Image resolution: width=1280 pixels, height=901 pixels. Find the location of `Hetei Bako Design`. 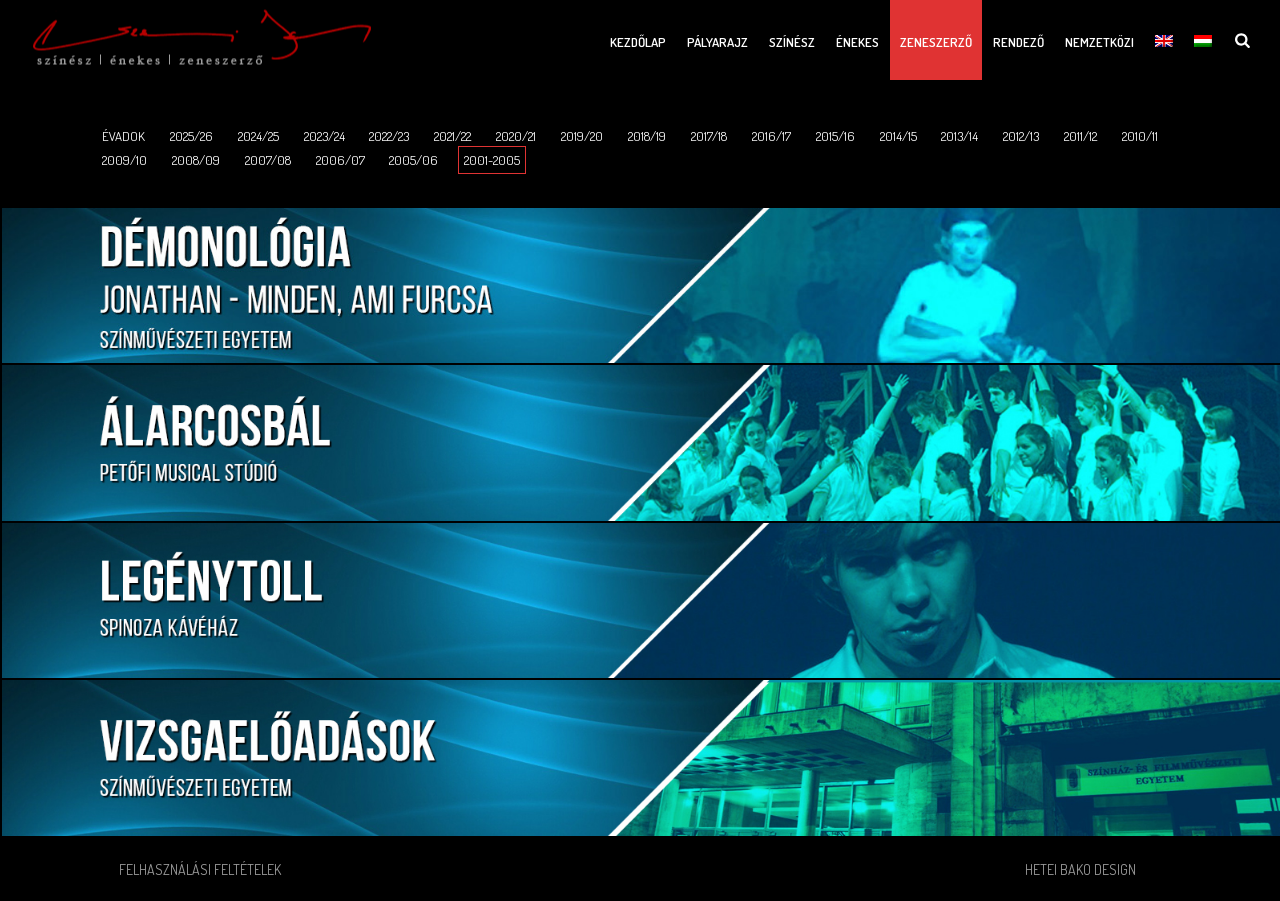

Hetei Bako Design is located at coordinates (1080, 869).